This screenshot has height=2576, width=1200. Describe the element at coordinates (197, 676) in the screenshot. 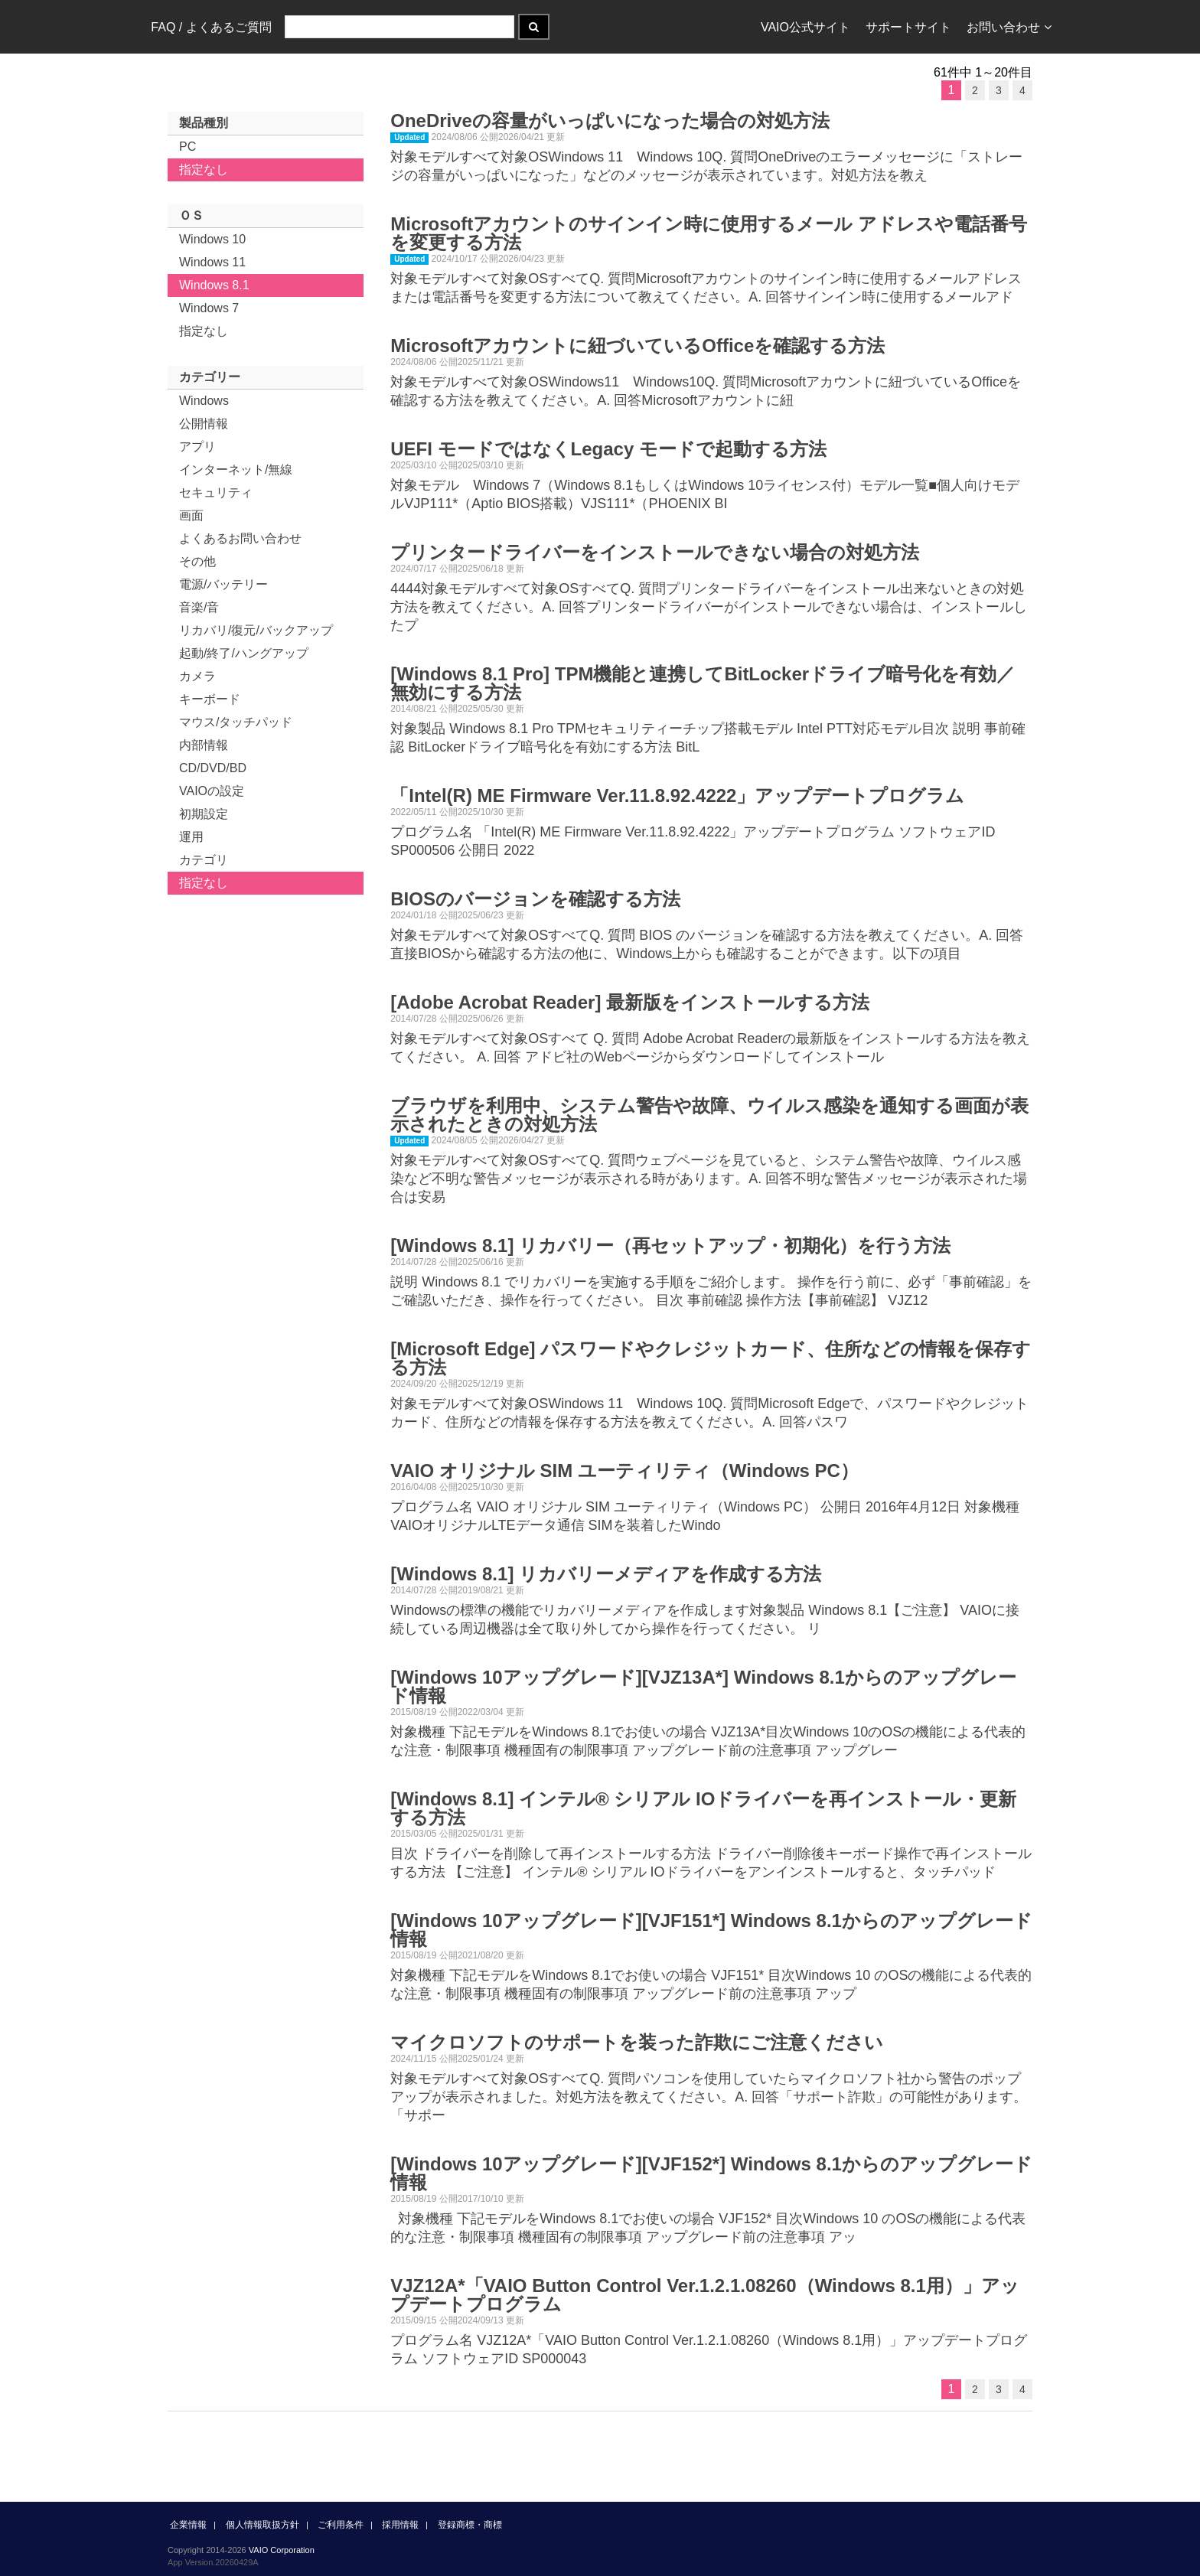

I see `カメラ` at that location.